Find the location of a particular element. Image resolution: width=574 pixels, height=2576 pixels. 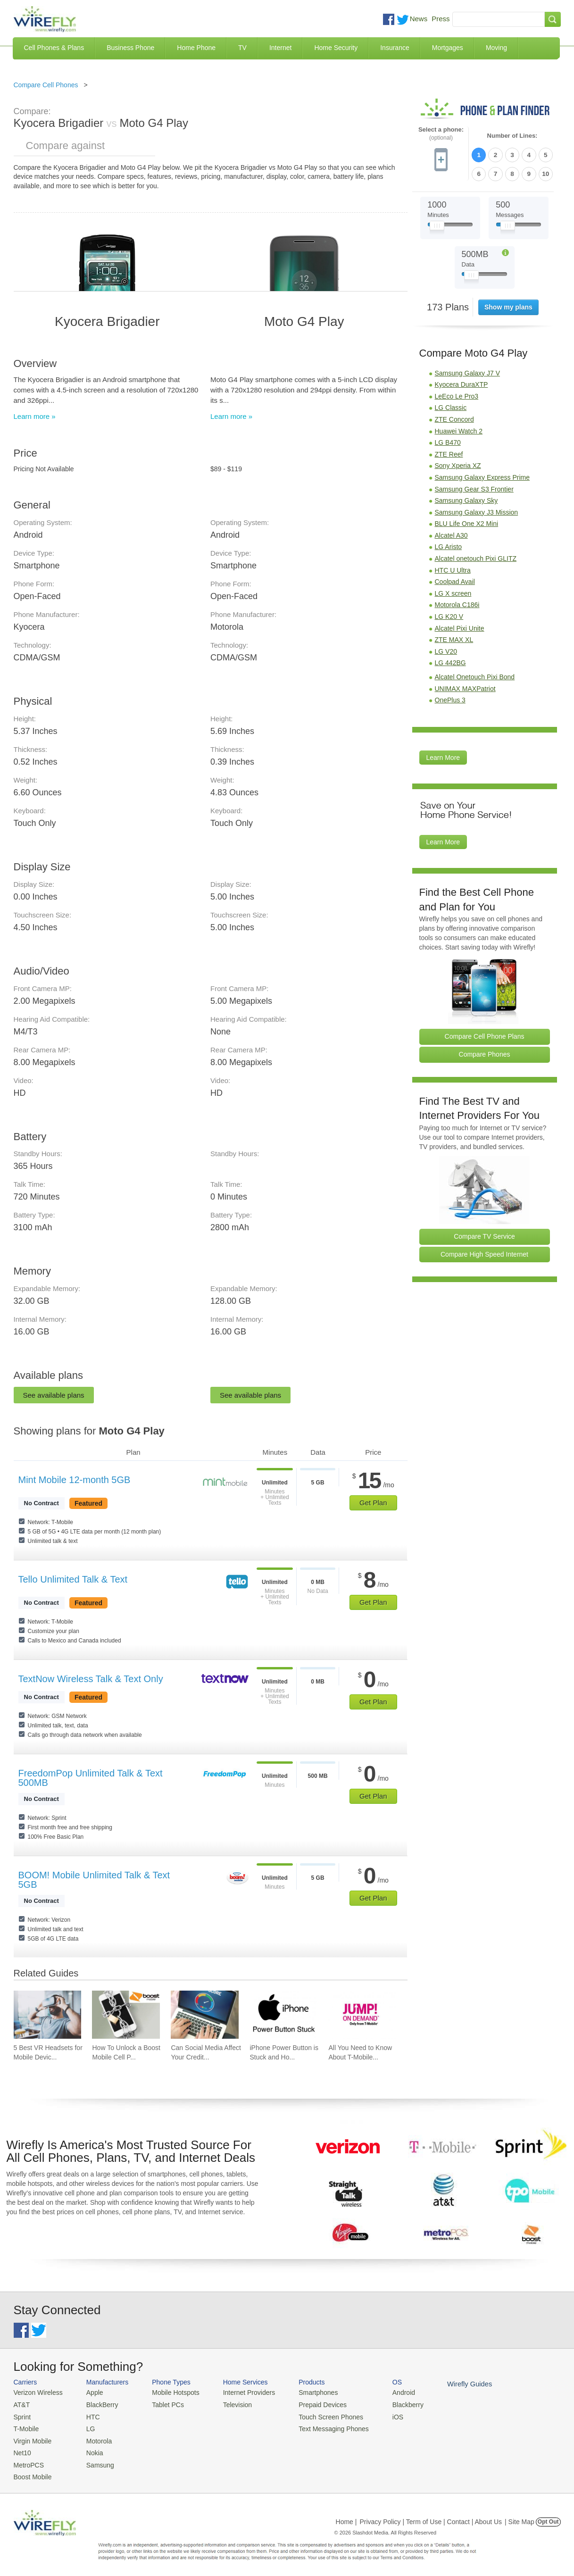

[Slider Thumb movable to the left or right] is located at coordinates (437, 225).